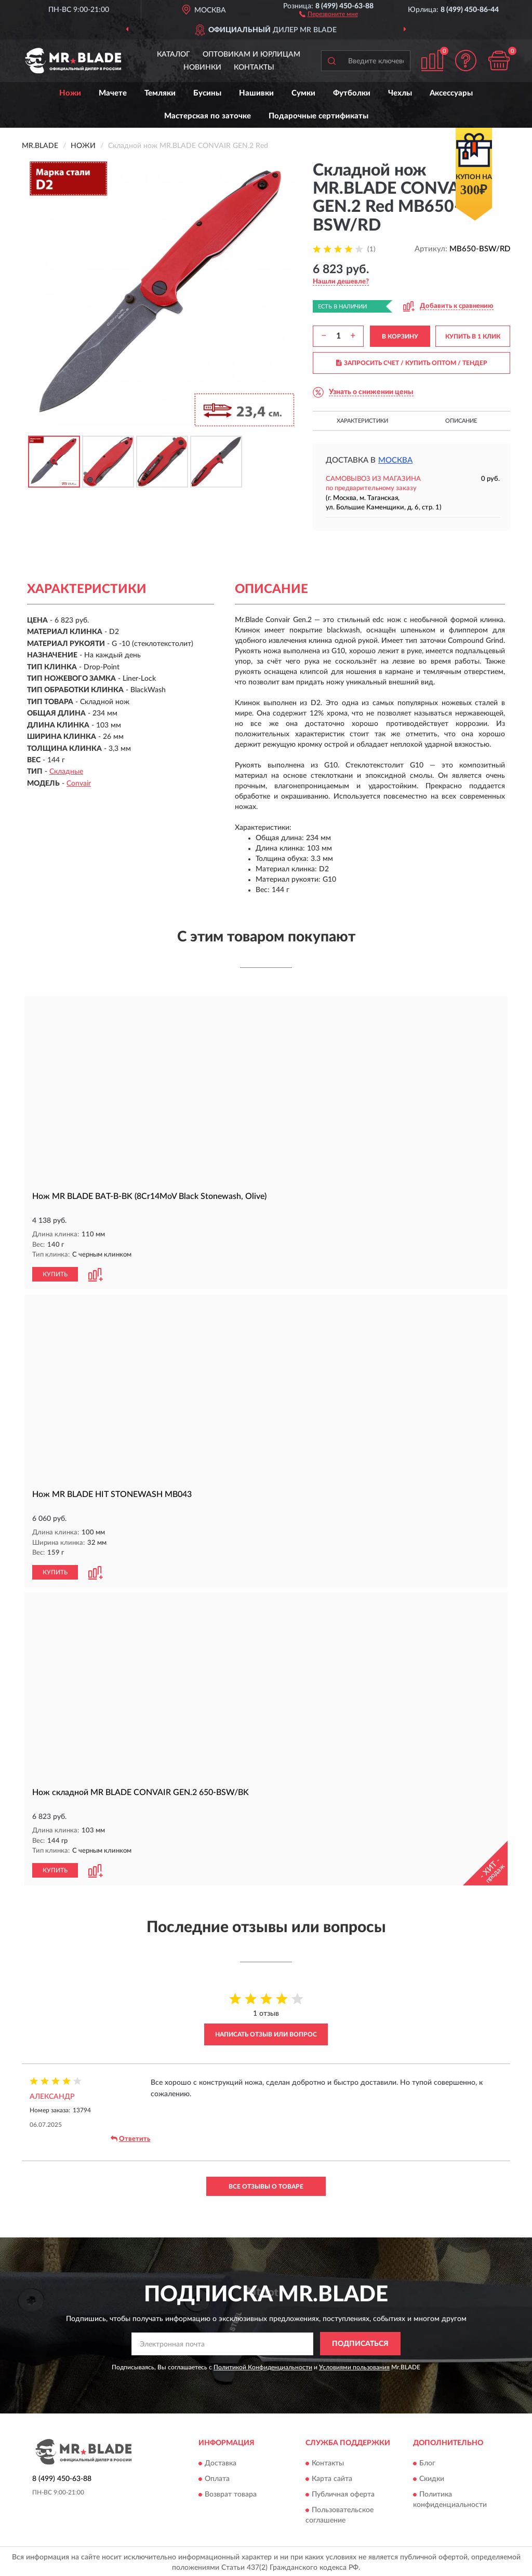 This screenshot has width=532, height=2576. I want to click on Карта сайта, so click(332, 2476).